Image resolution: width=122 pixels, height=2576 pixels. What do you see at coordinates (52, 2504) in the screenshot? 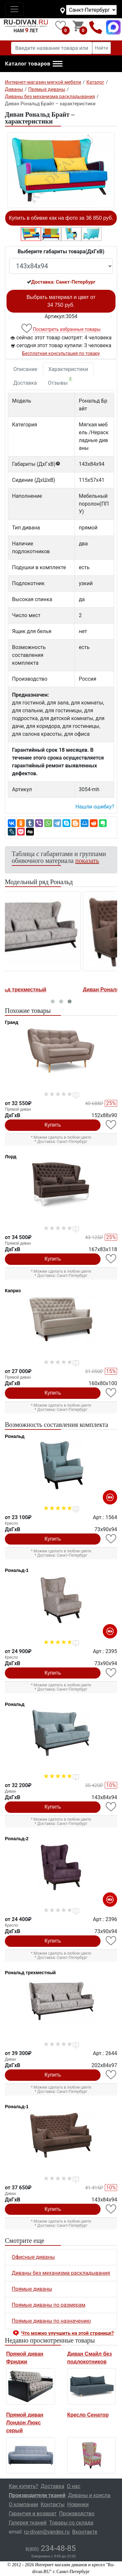
I see `Контакты` at bounding box center [52, 2504].